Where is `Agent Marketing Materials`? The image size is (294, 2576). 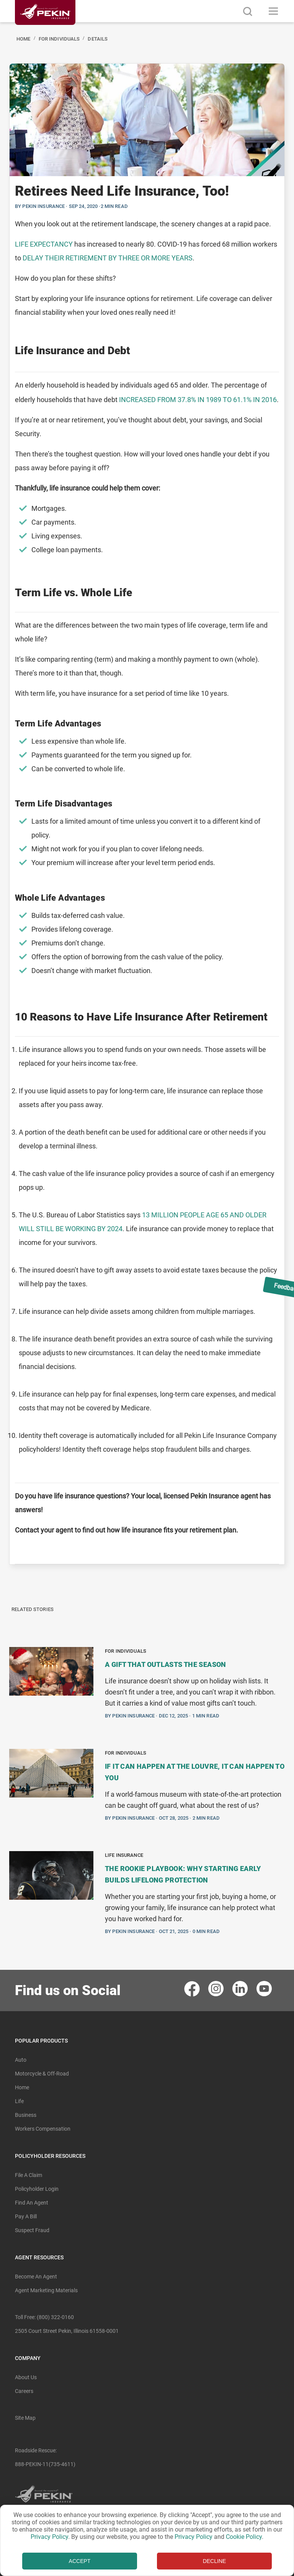
Agent Marketing Materials is located at coordinates (46, 2290).